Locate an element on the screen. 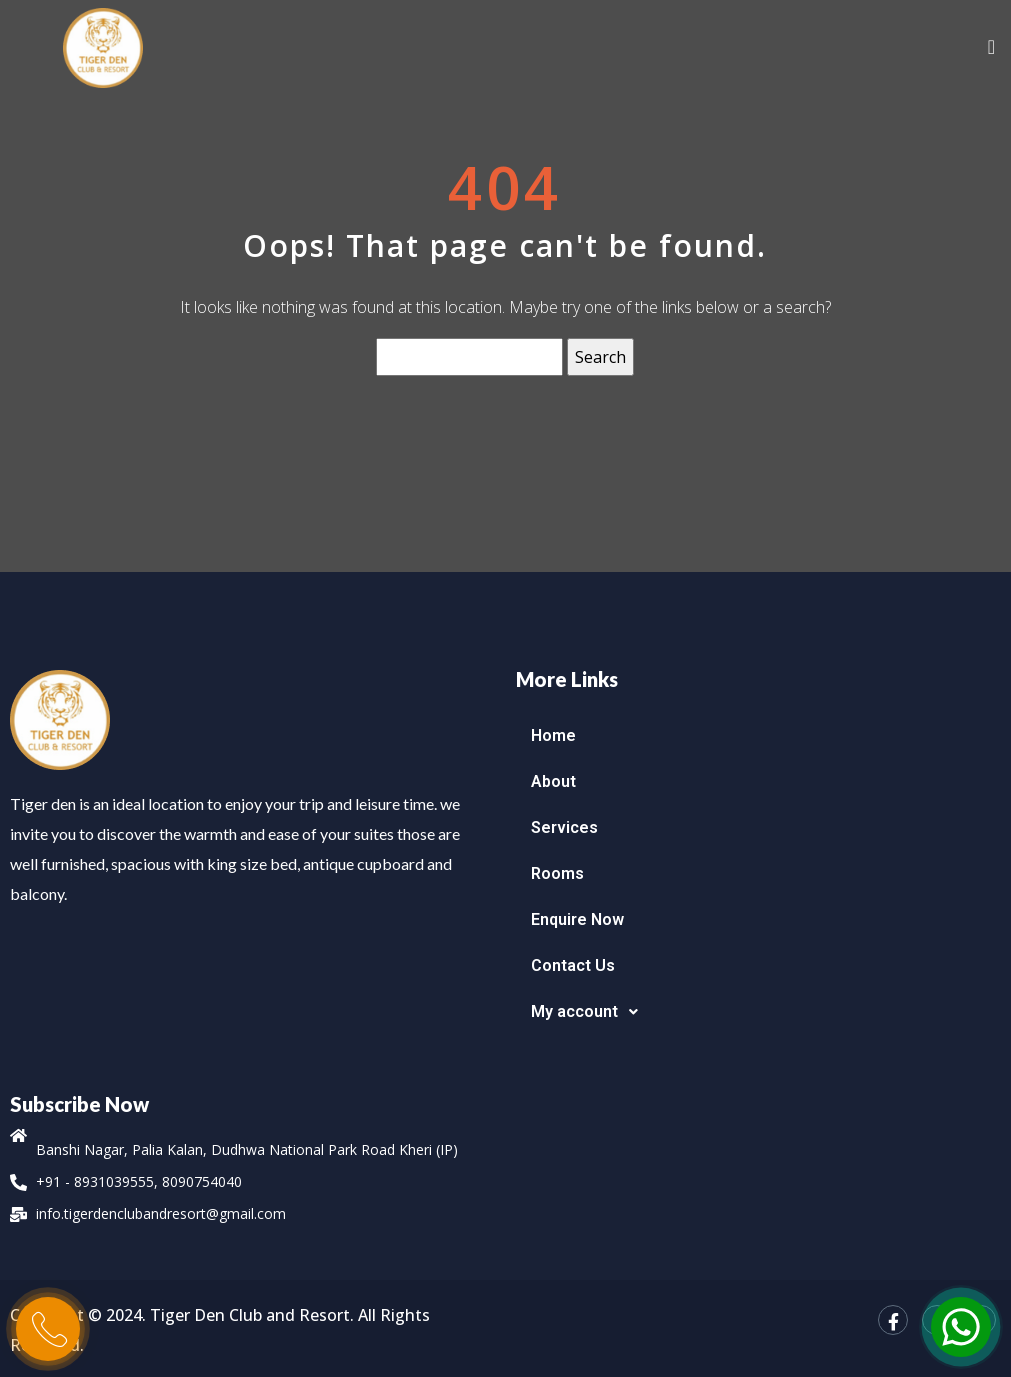 This screenshot has width=1011, height=1377. [button] is located at coordinates (759, 1012).